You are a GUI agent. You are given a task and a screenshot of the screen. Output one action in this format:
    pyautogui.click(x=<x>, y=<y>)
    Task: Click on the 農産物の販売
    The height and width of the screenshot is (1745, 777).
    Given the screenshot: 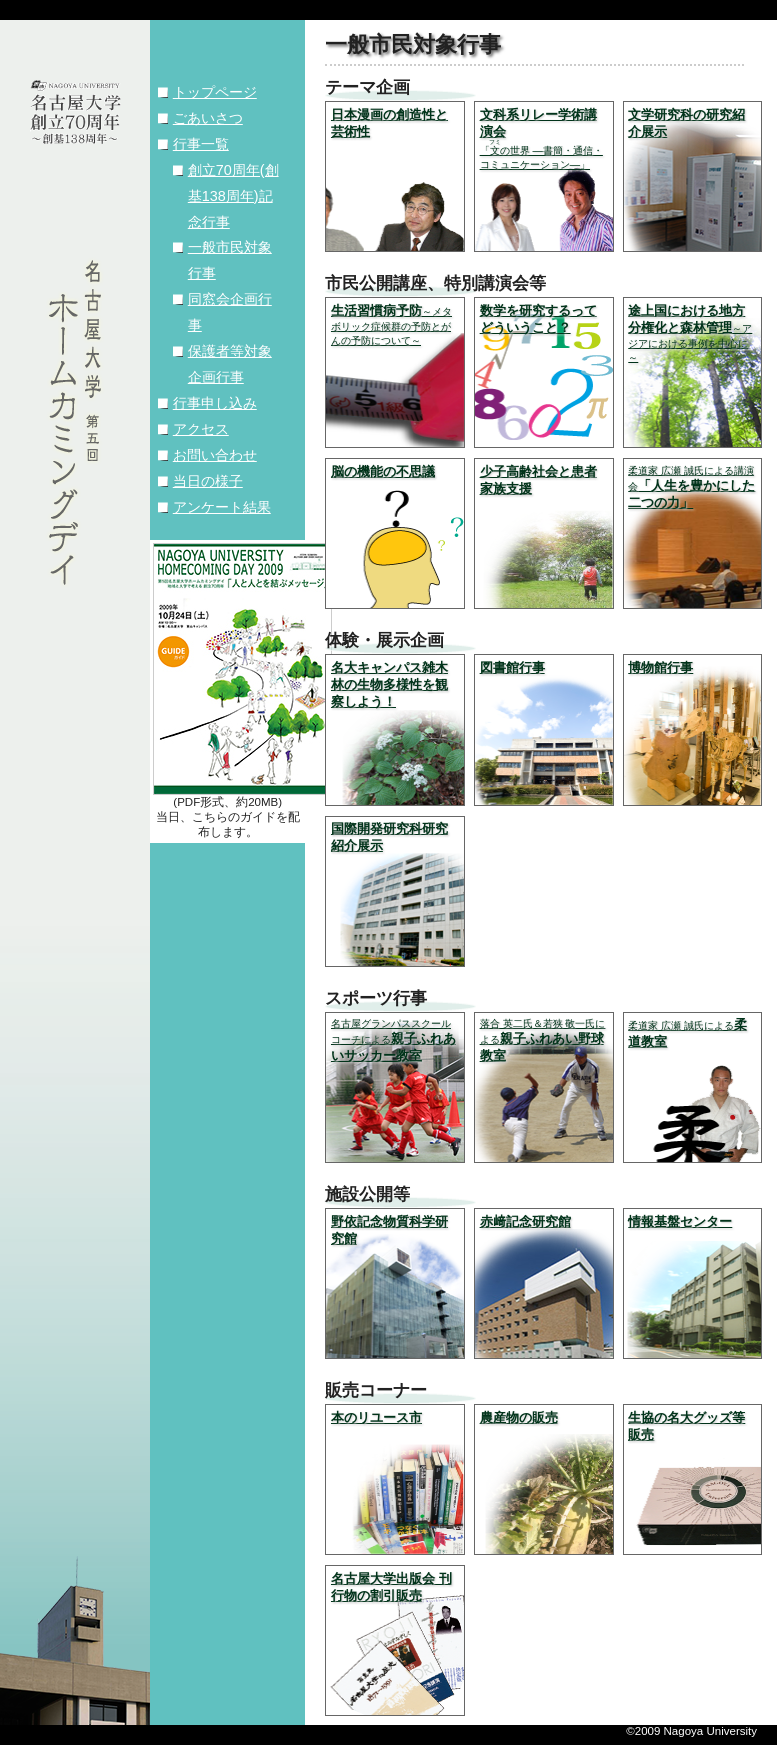 What is the action you would take?
    pyautogui.click(x=519, y=1417)
    